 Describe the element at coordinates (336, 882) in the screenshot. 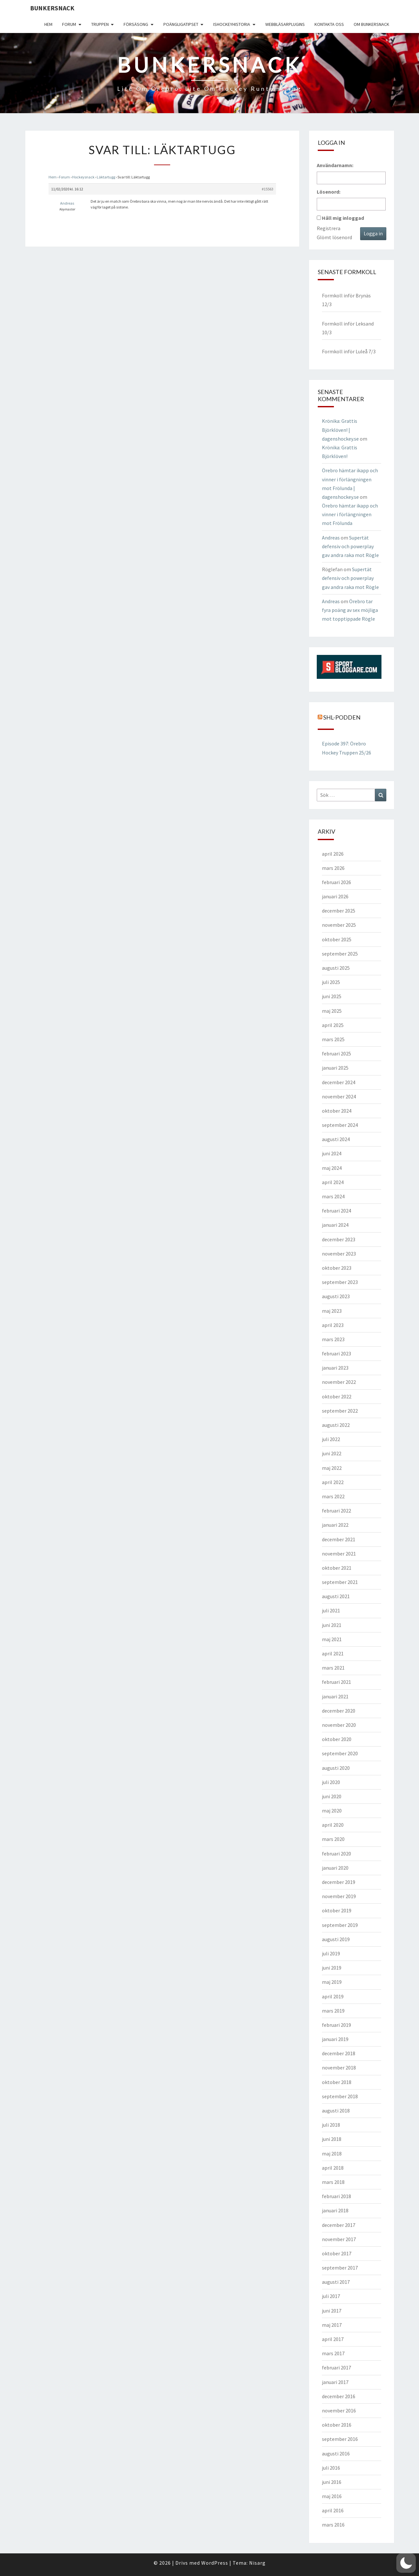

I see `februari 2026` at that location.